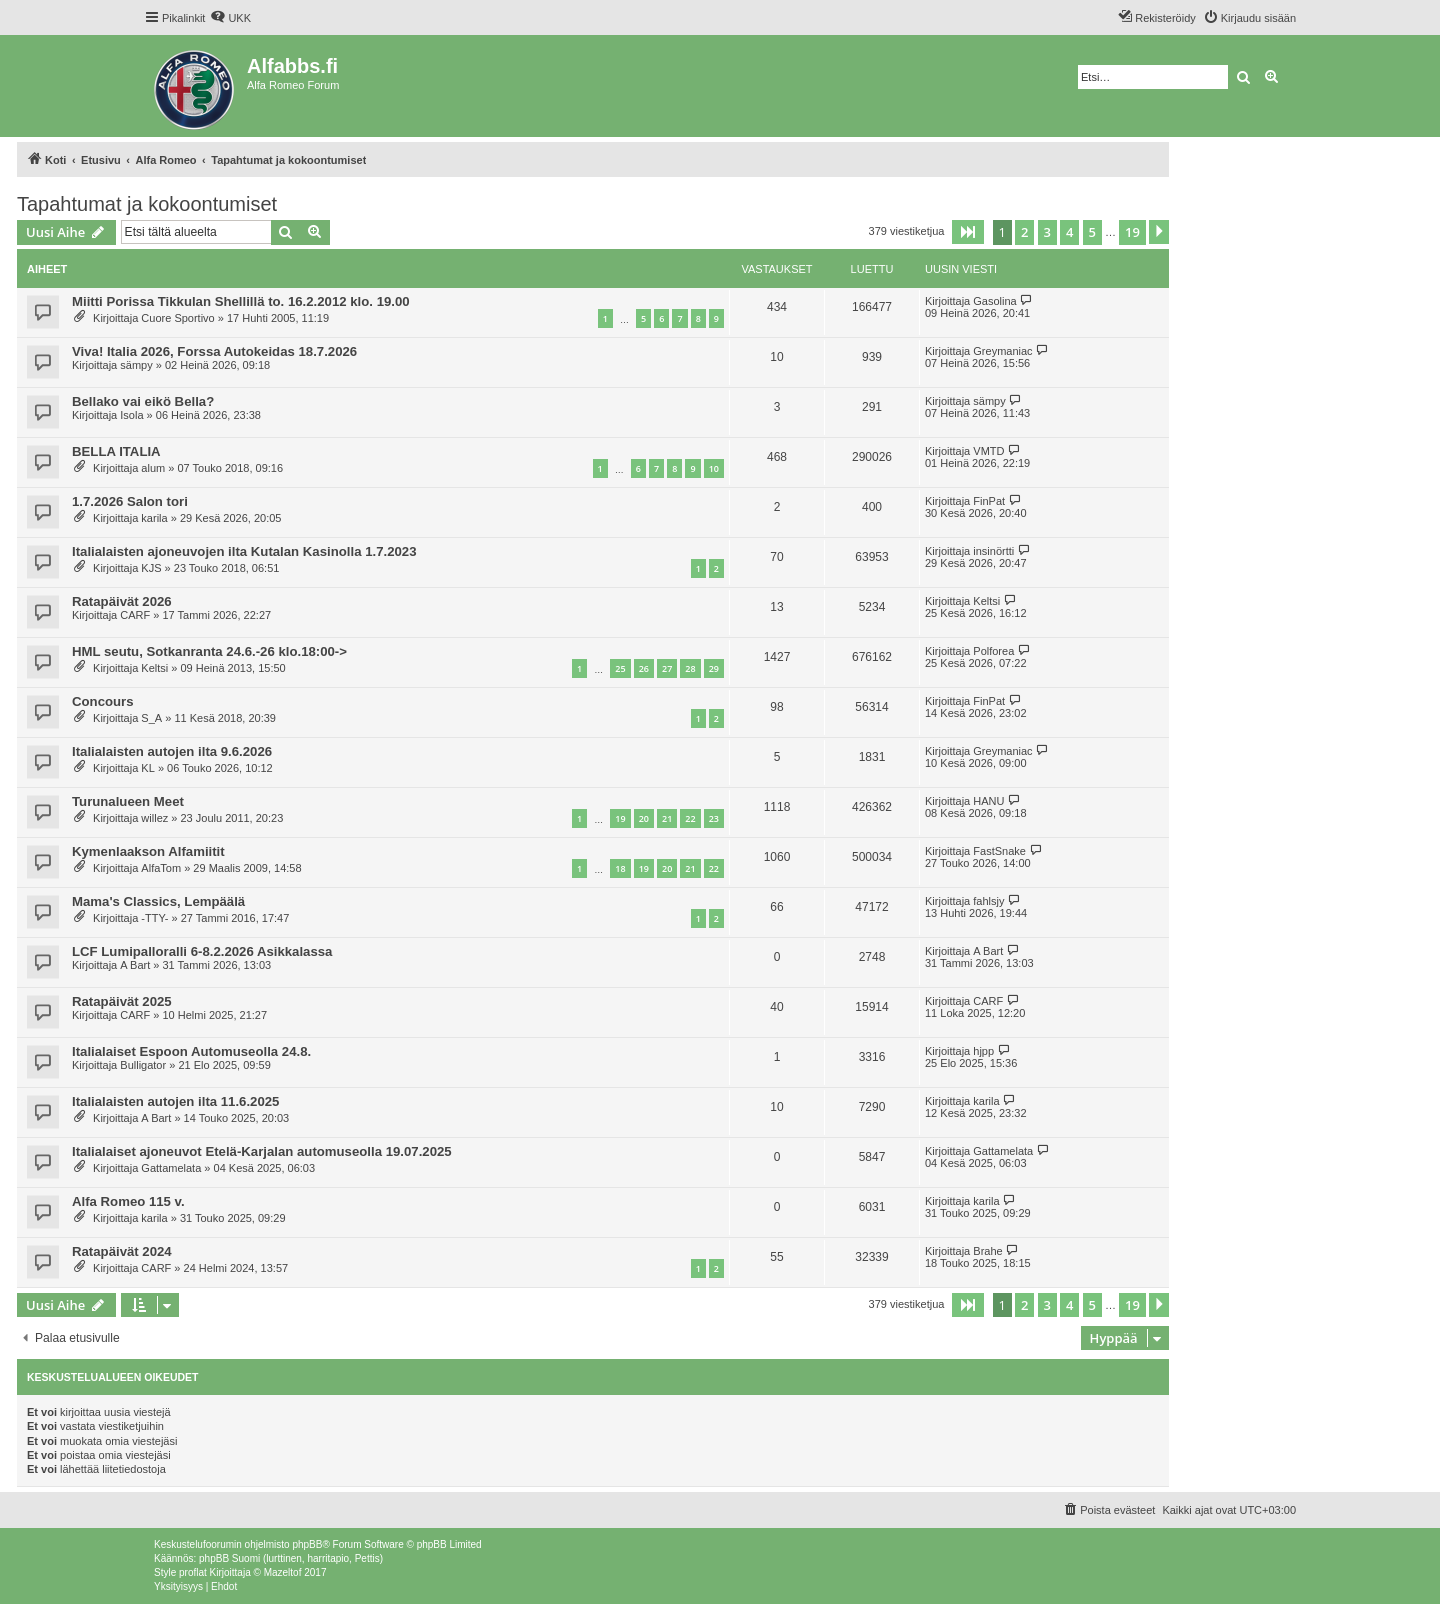  Describe the element at coordinates (131, 415) in the screenshot. I see `Isola` at that location.